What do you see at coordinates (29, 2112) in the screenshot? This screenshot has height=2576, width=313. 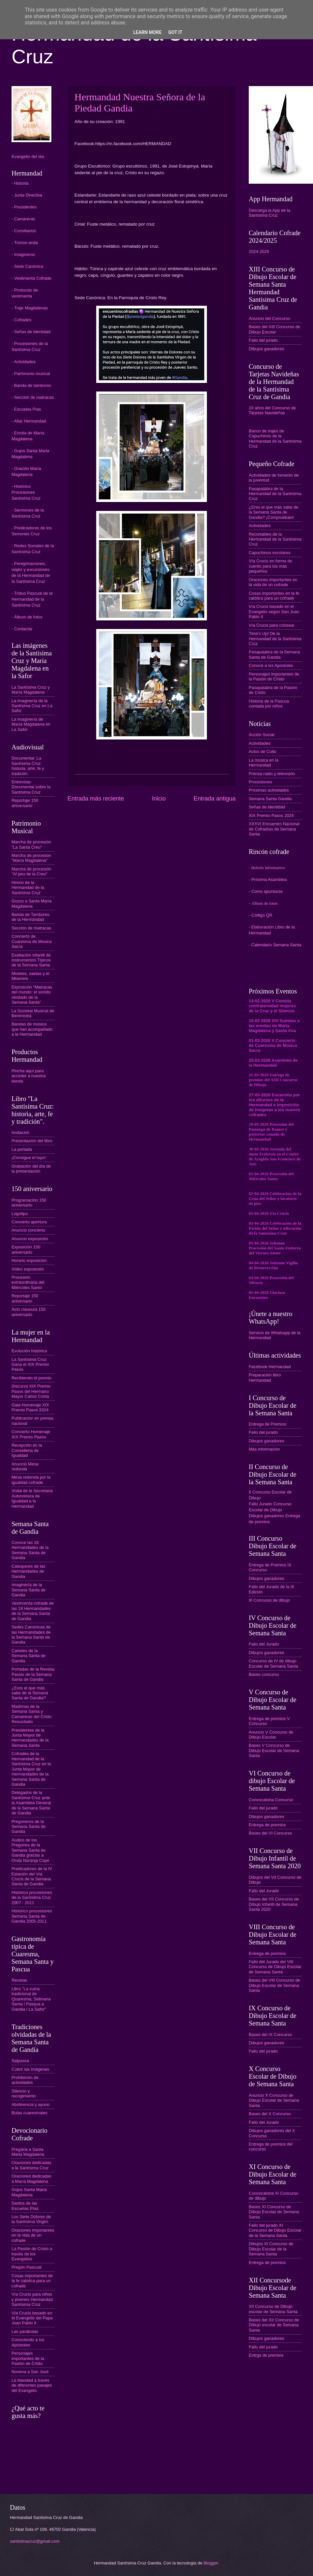 I see `Bulas cuaresmales` at bounding box center [29, 2112].